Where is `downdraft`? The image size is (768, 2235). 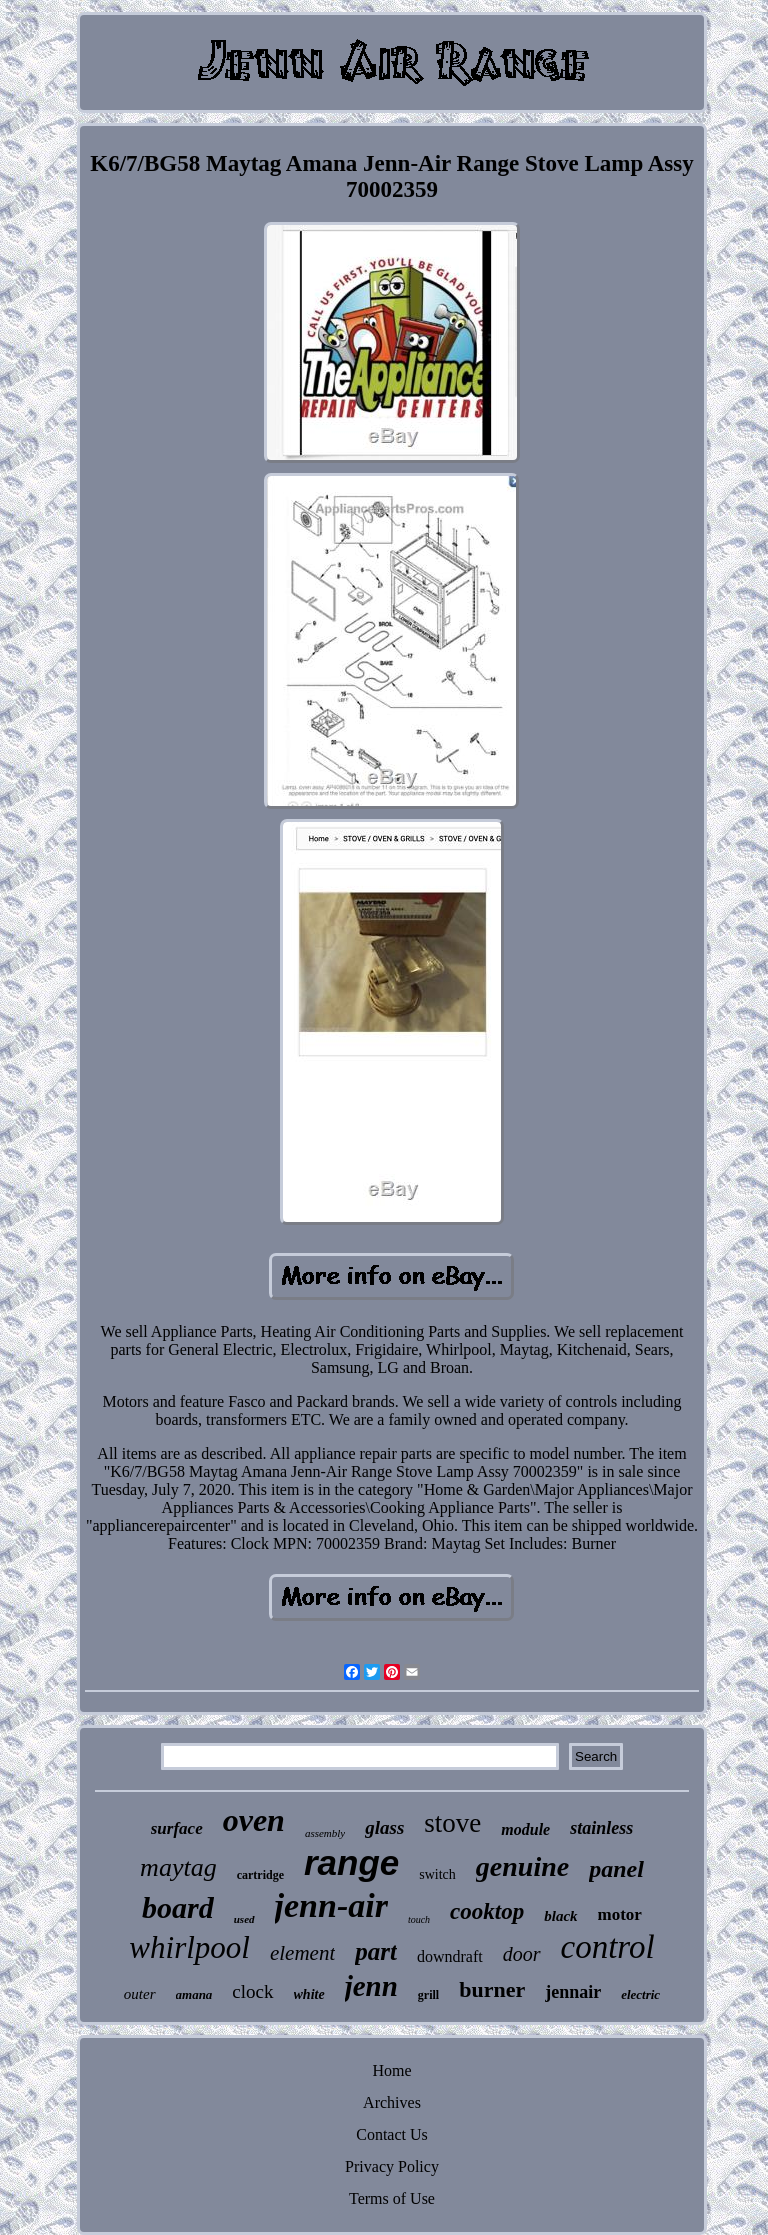
downdraft is located at coordinates (450, 1956).